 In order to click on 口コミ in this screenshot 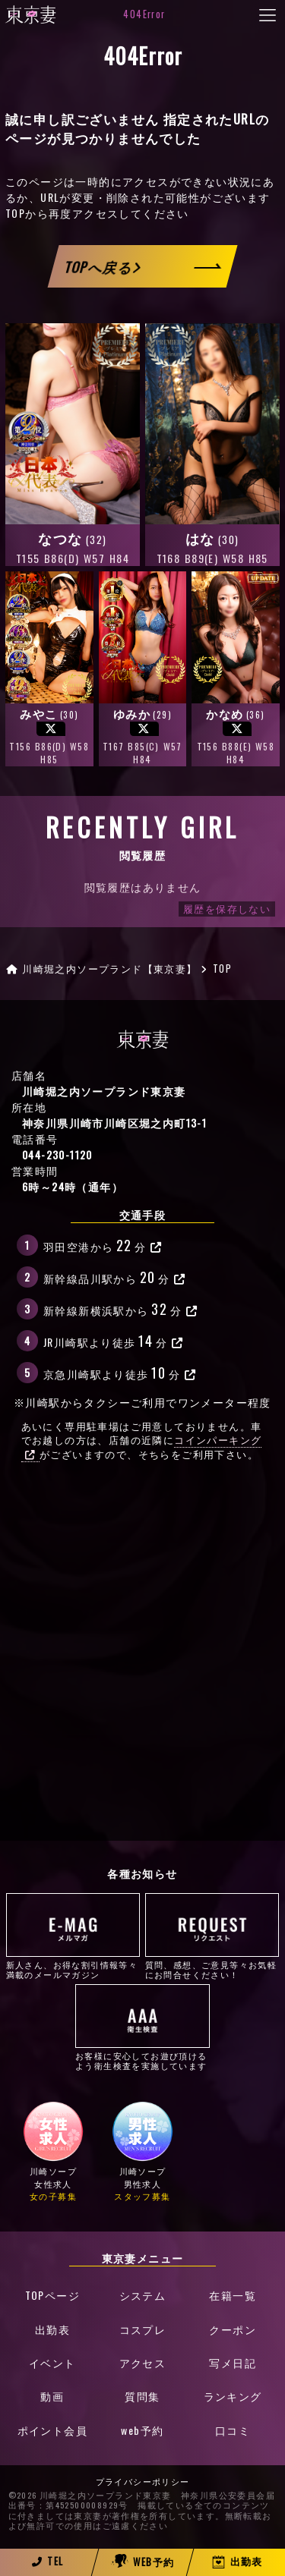, I will do `click(232, 2430)`.